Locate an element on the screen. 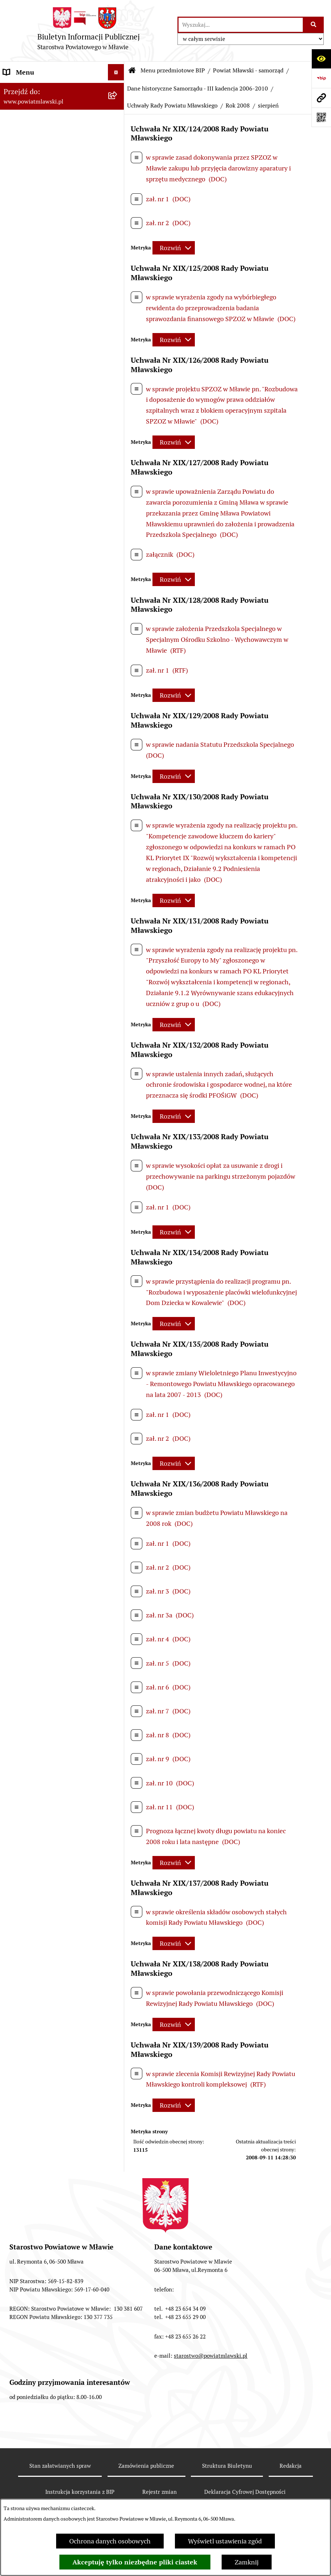  [rozwiń: Nieodpłatna pomoc prawna] is located at coordinates (117, 1466).